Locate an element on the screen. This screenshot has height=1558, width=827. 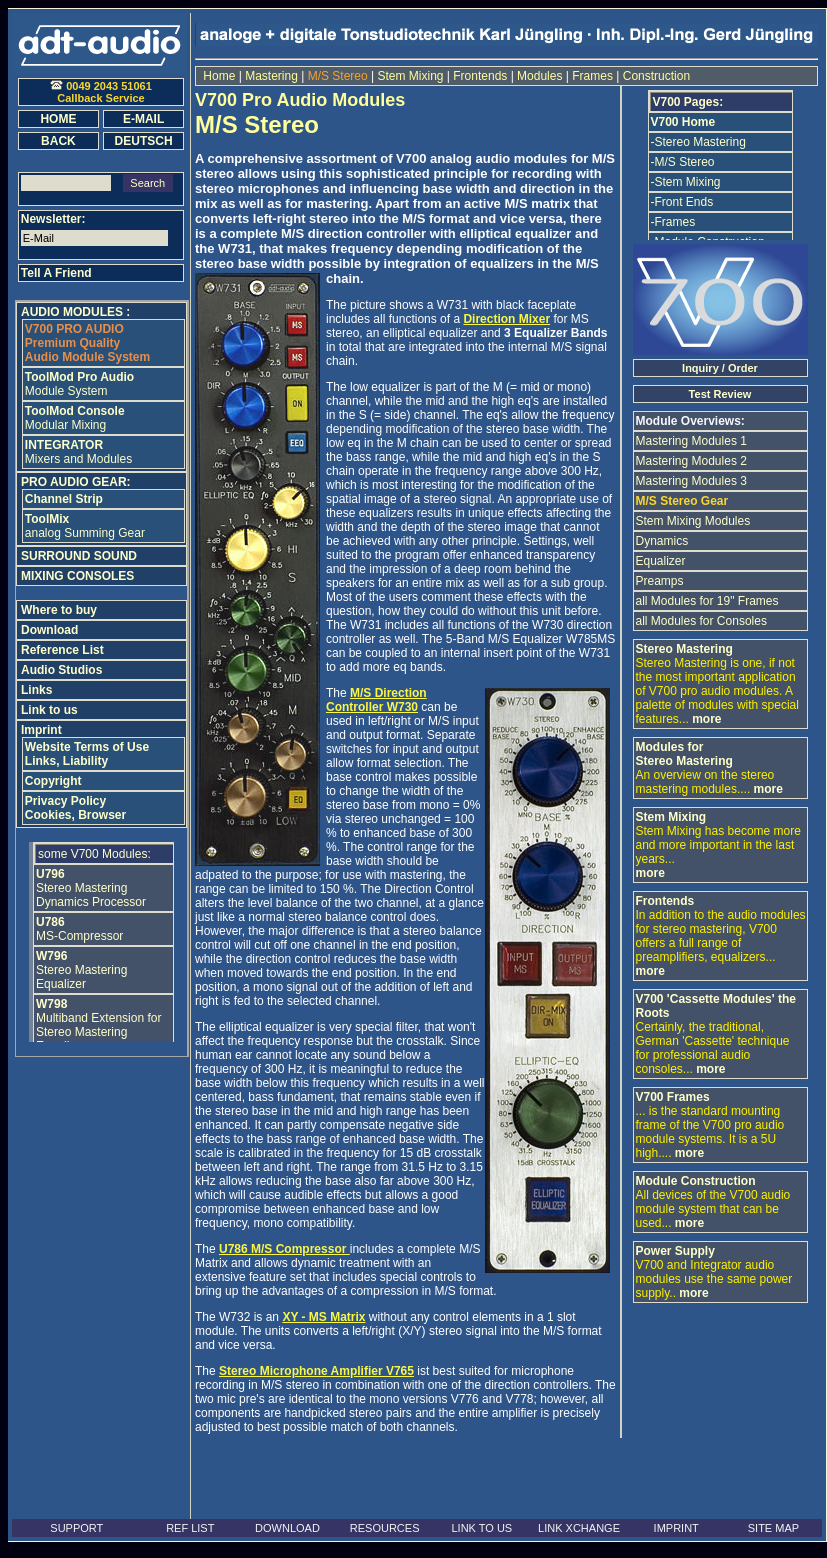
Stem Mixing Modules is located at coordinates (693, 521).